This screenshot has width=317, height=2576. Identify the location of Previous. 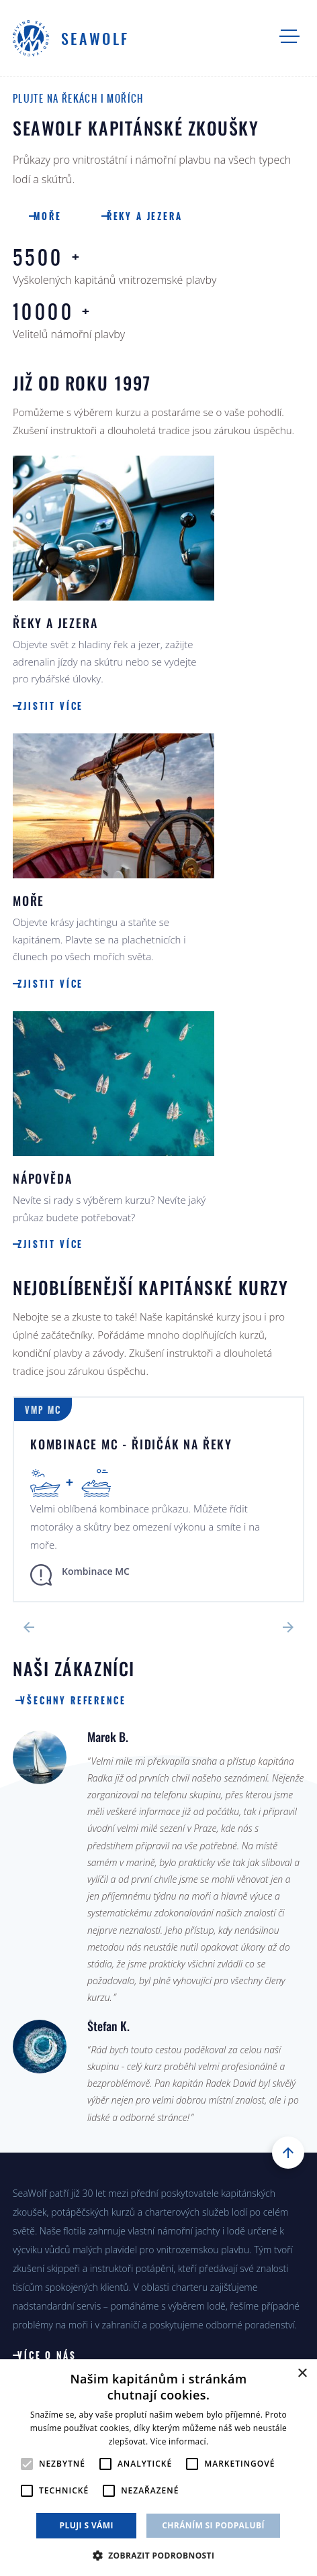
(29, 1627).